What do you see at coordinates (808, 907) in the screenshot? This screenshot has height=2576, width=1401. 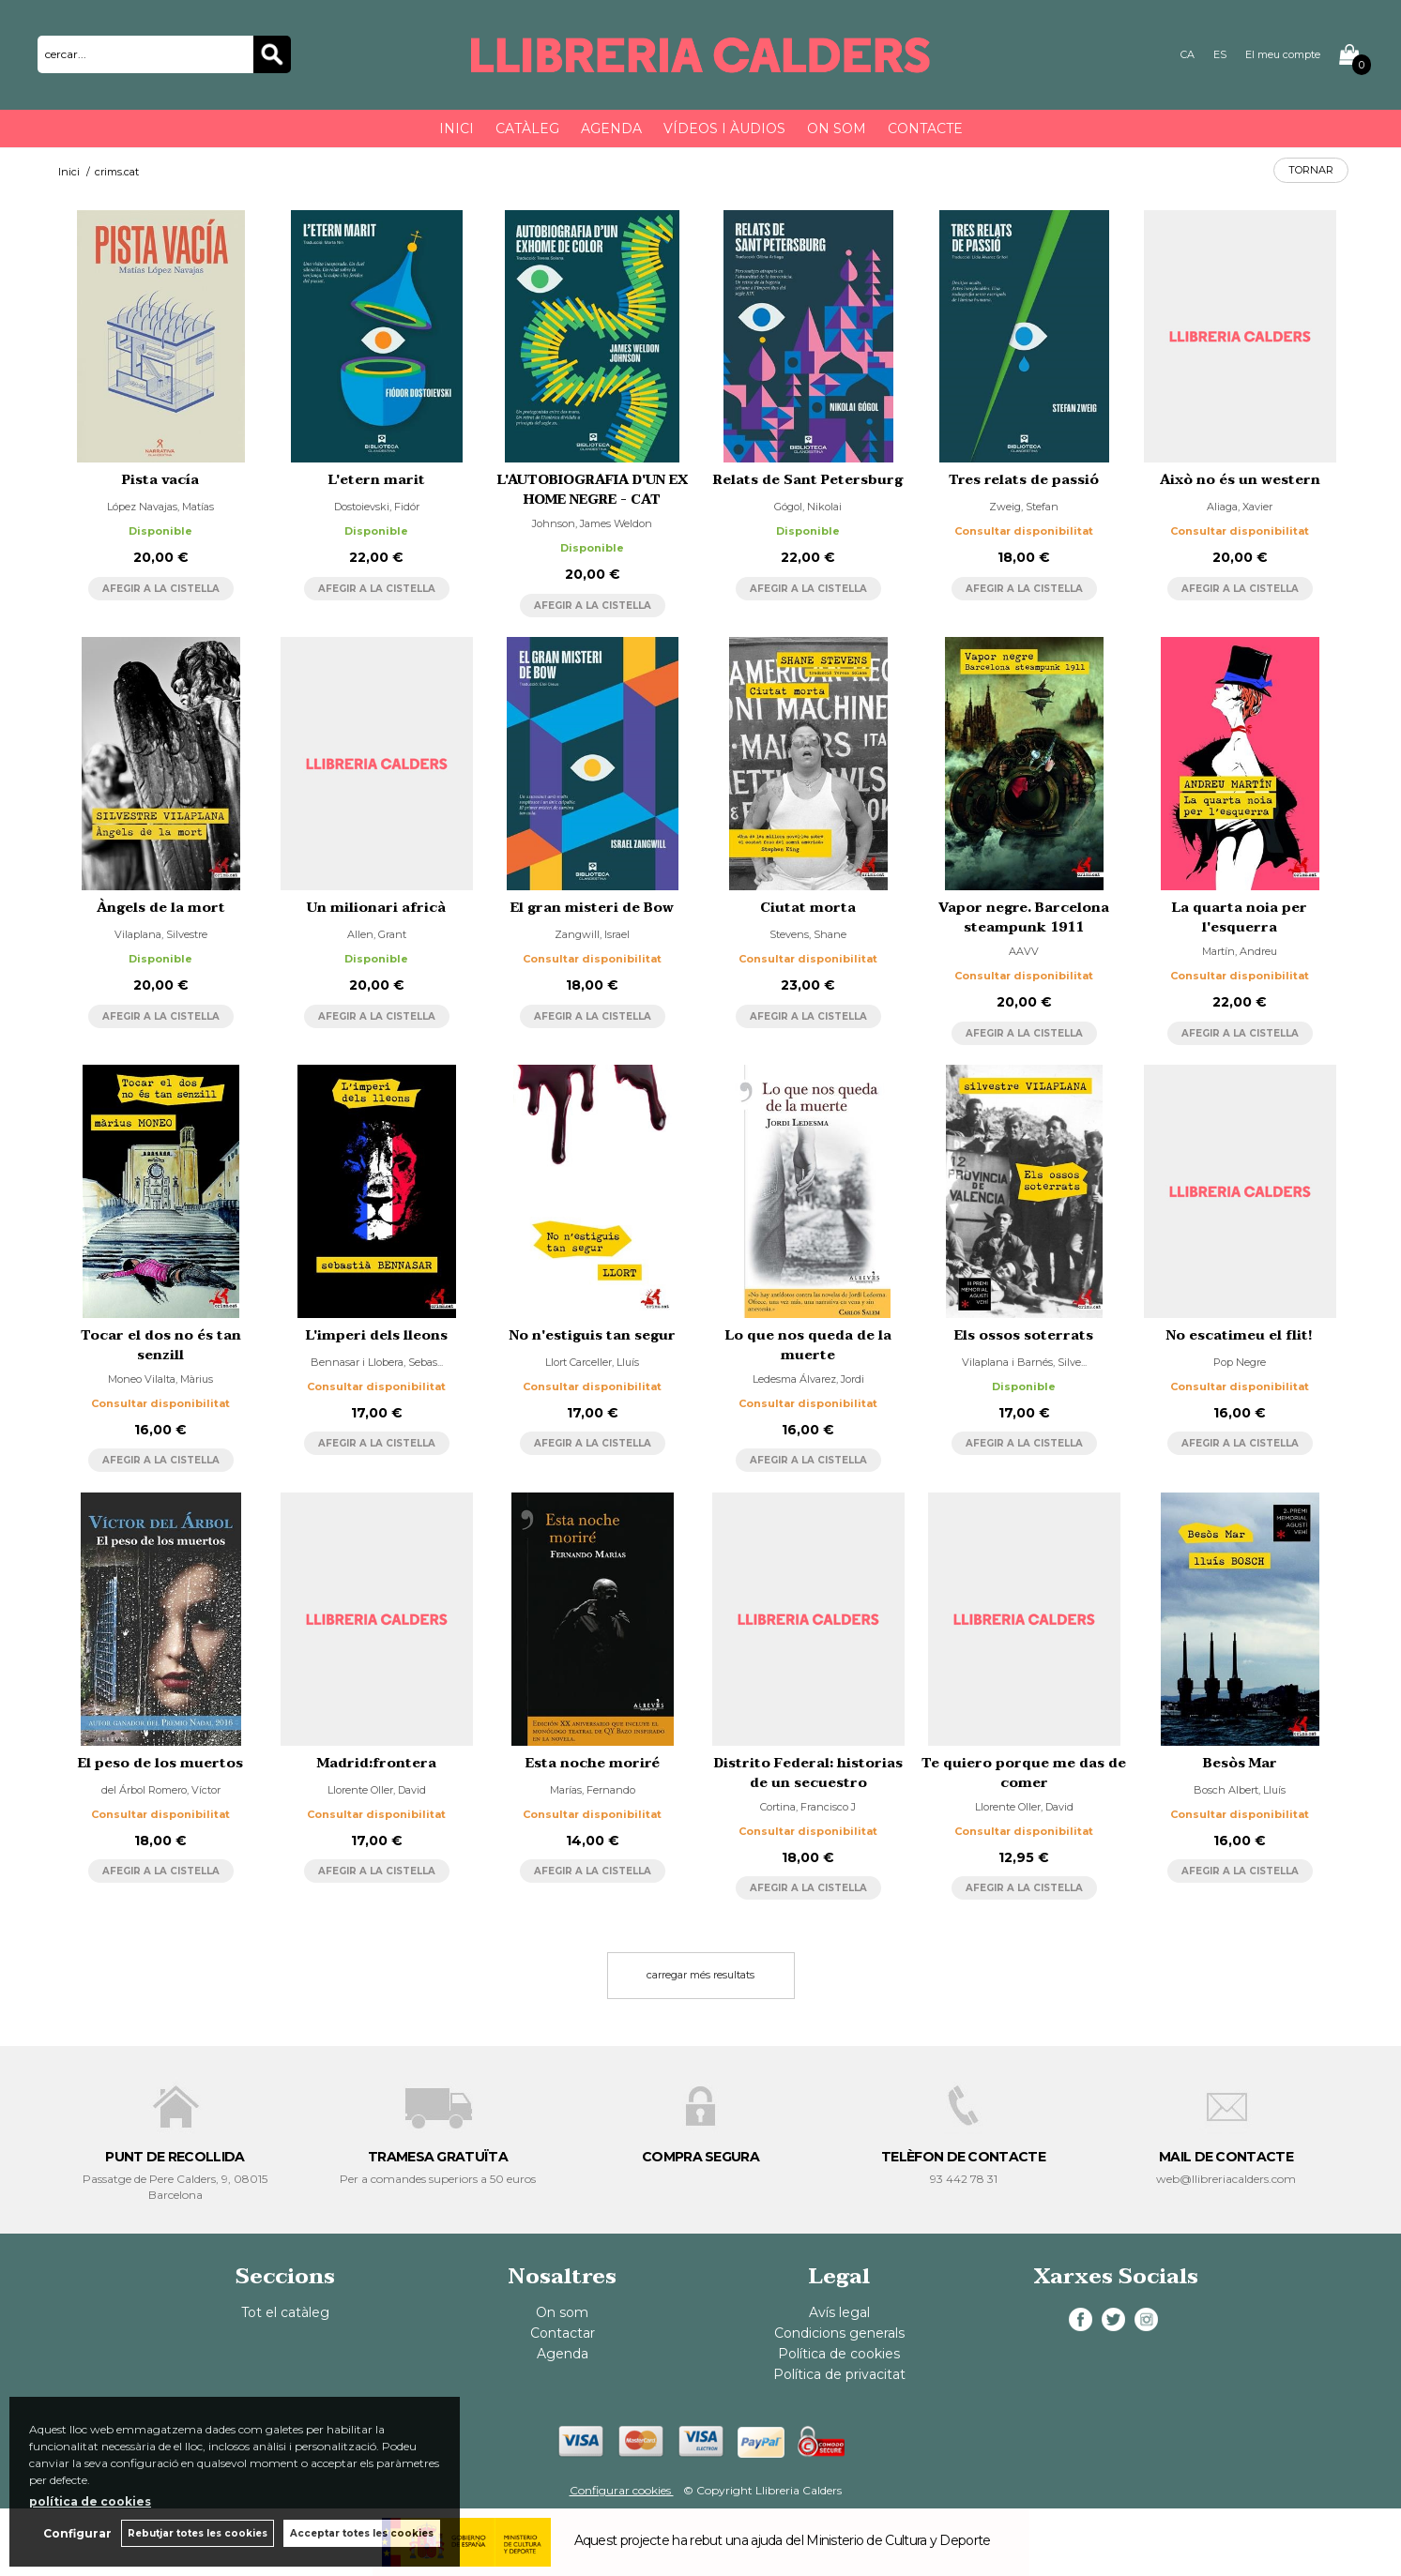 I see `Ciutat morta` at bounding box center [808, 907].